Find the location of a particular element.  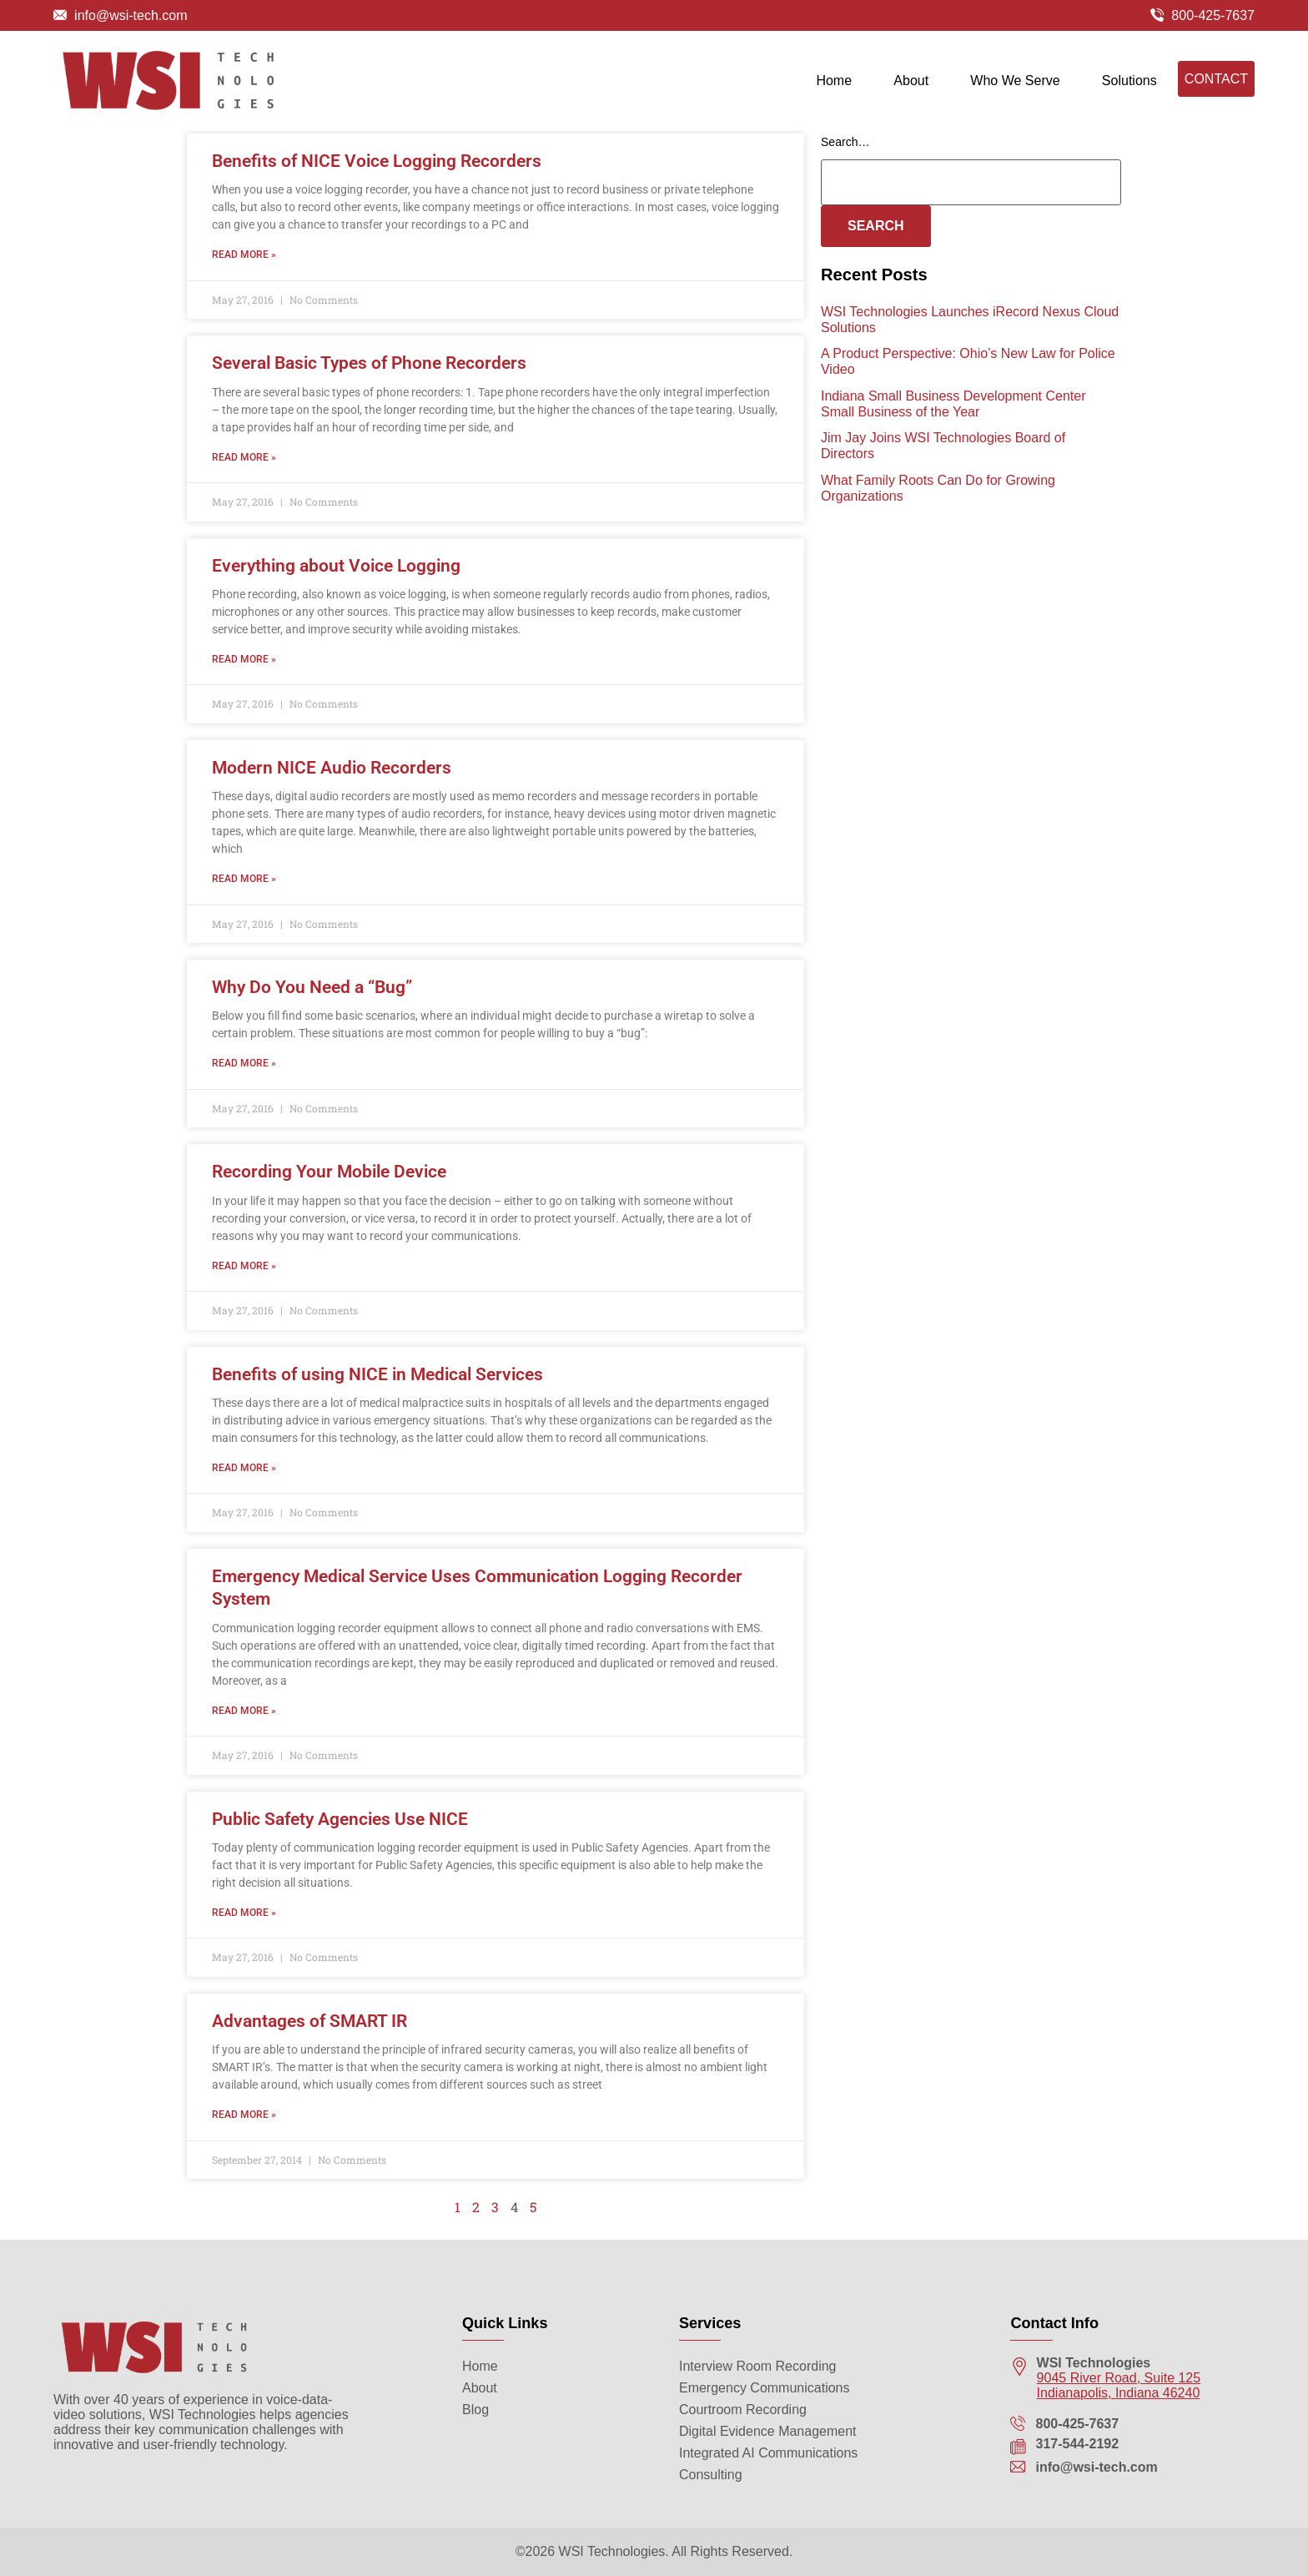

Digital Evidence Management is located at coordinates (768, 2431).